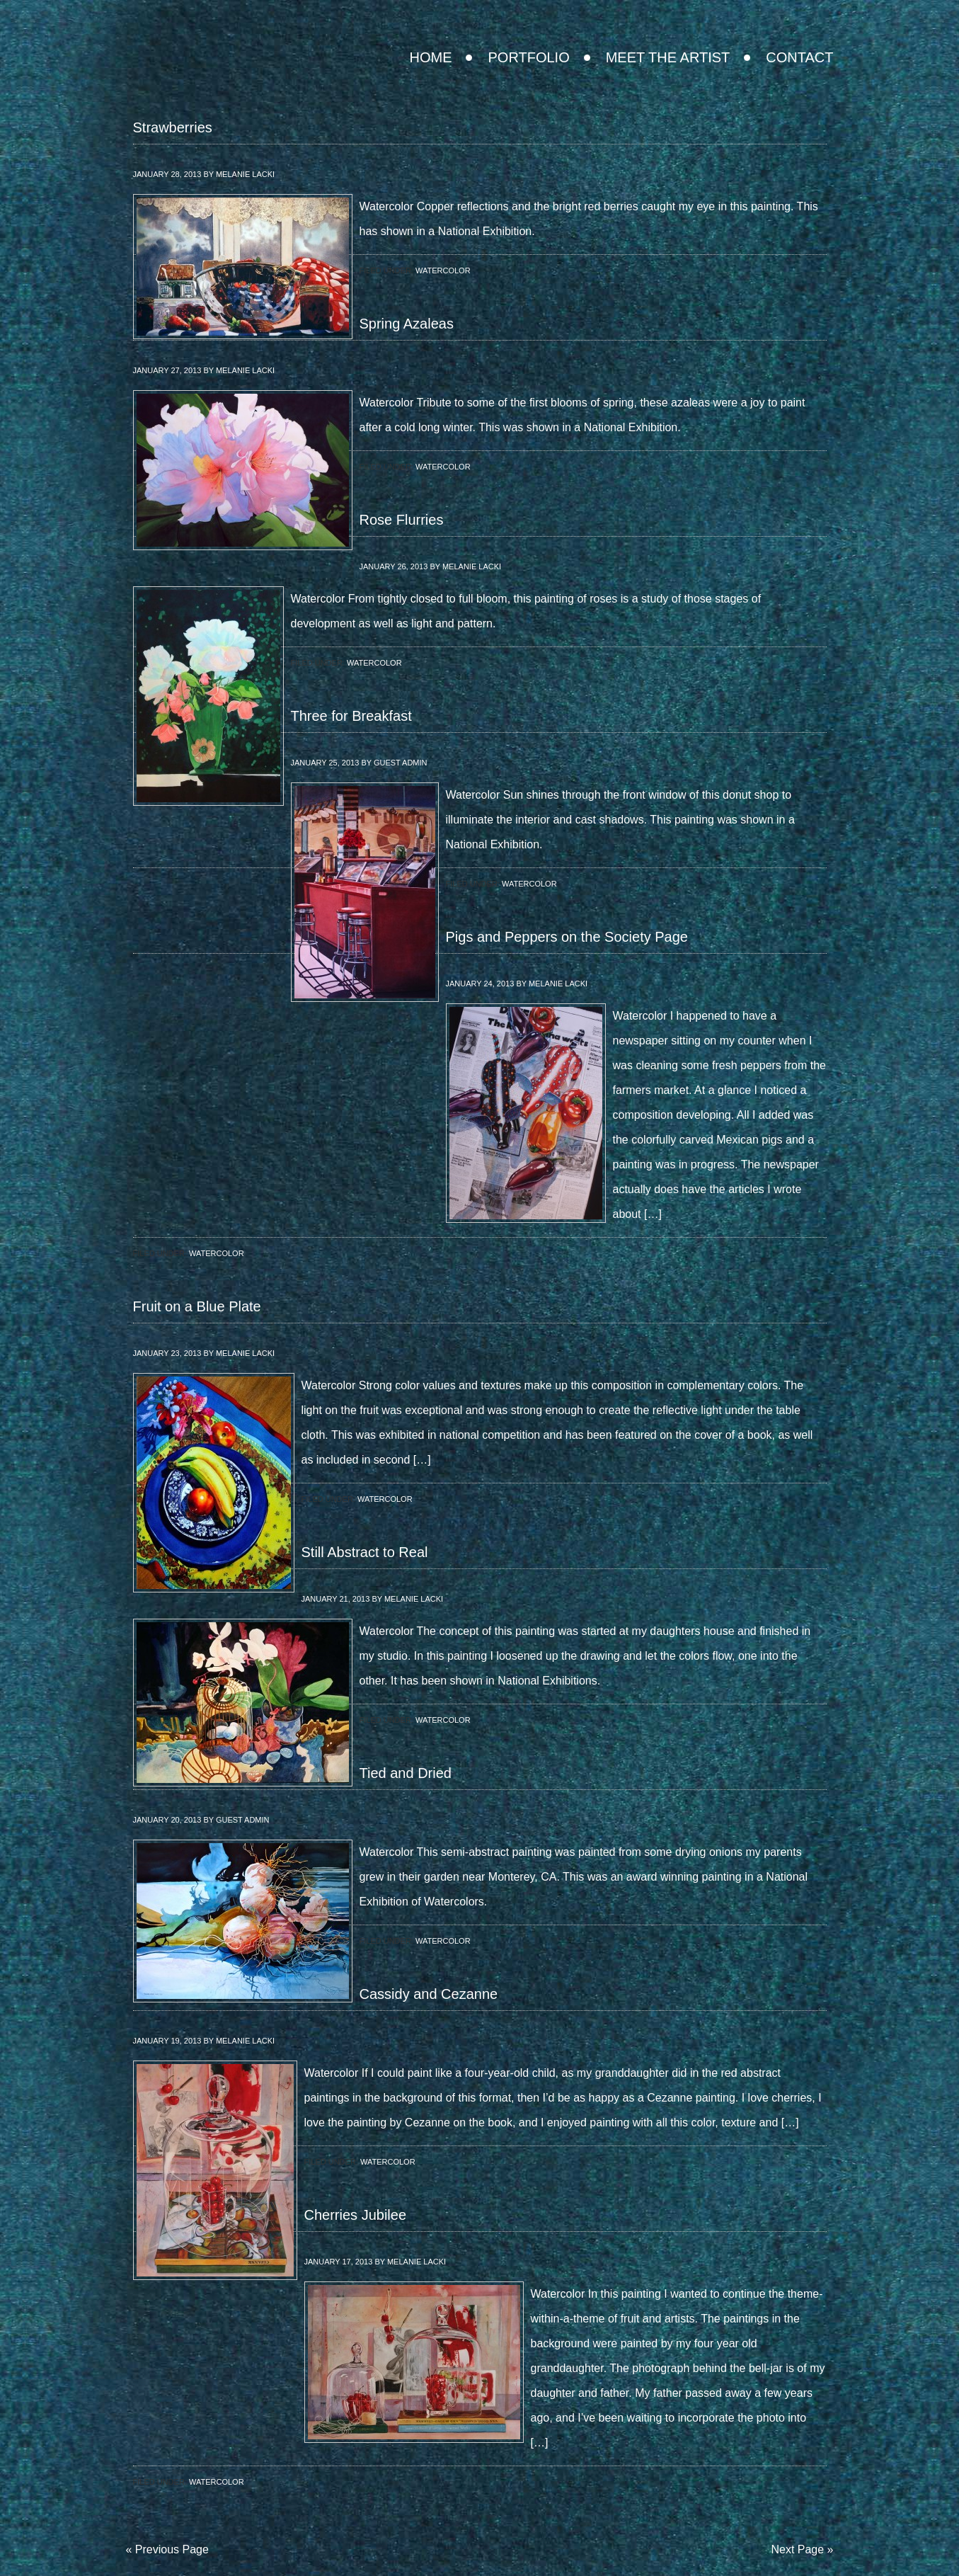  What do you see at coordinates (799, 57) in the screenshot?
I see `Contact` at bounding box center [799, 57].